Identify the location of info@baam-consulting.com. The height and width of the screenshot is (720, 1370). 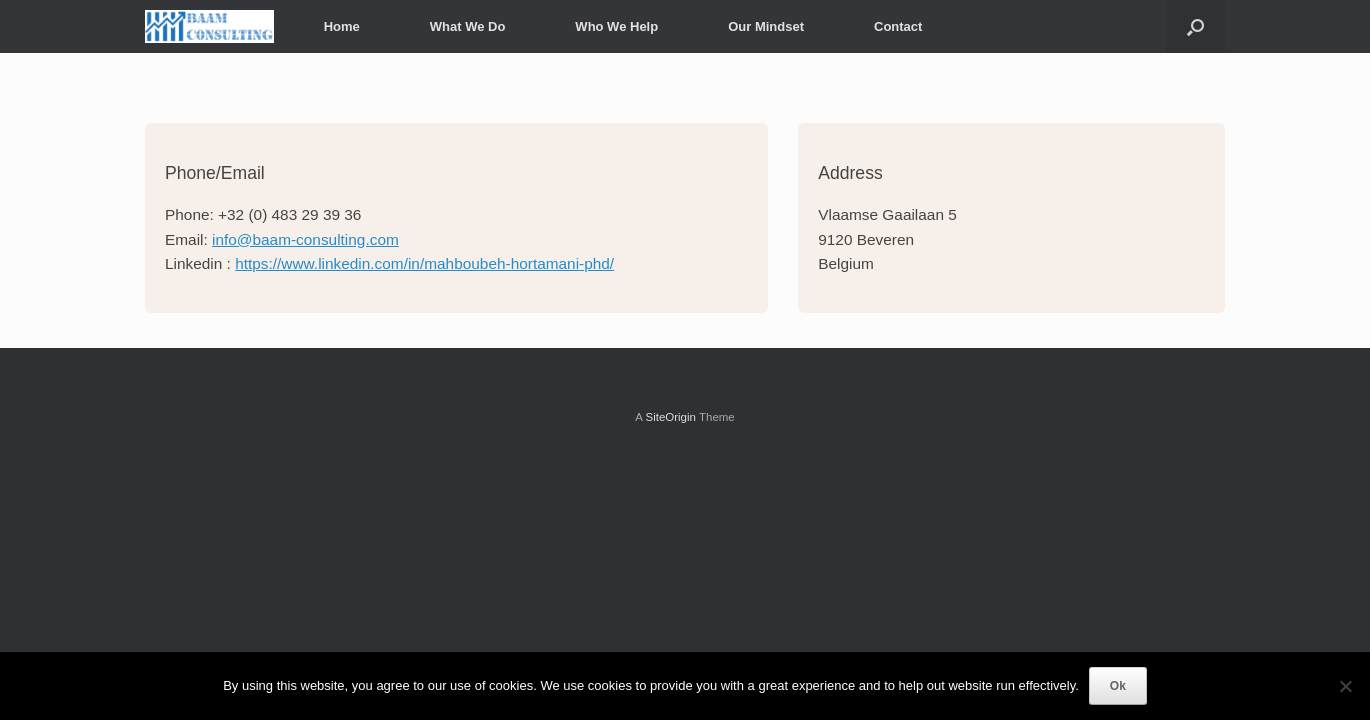
(305, 239).